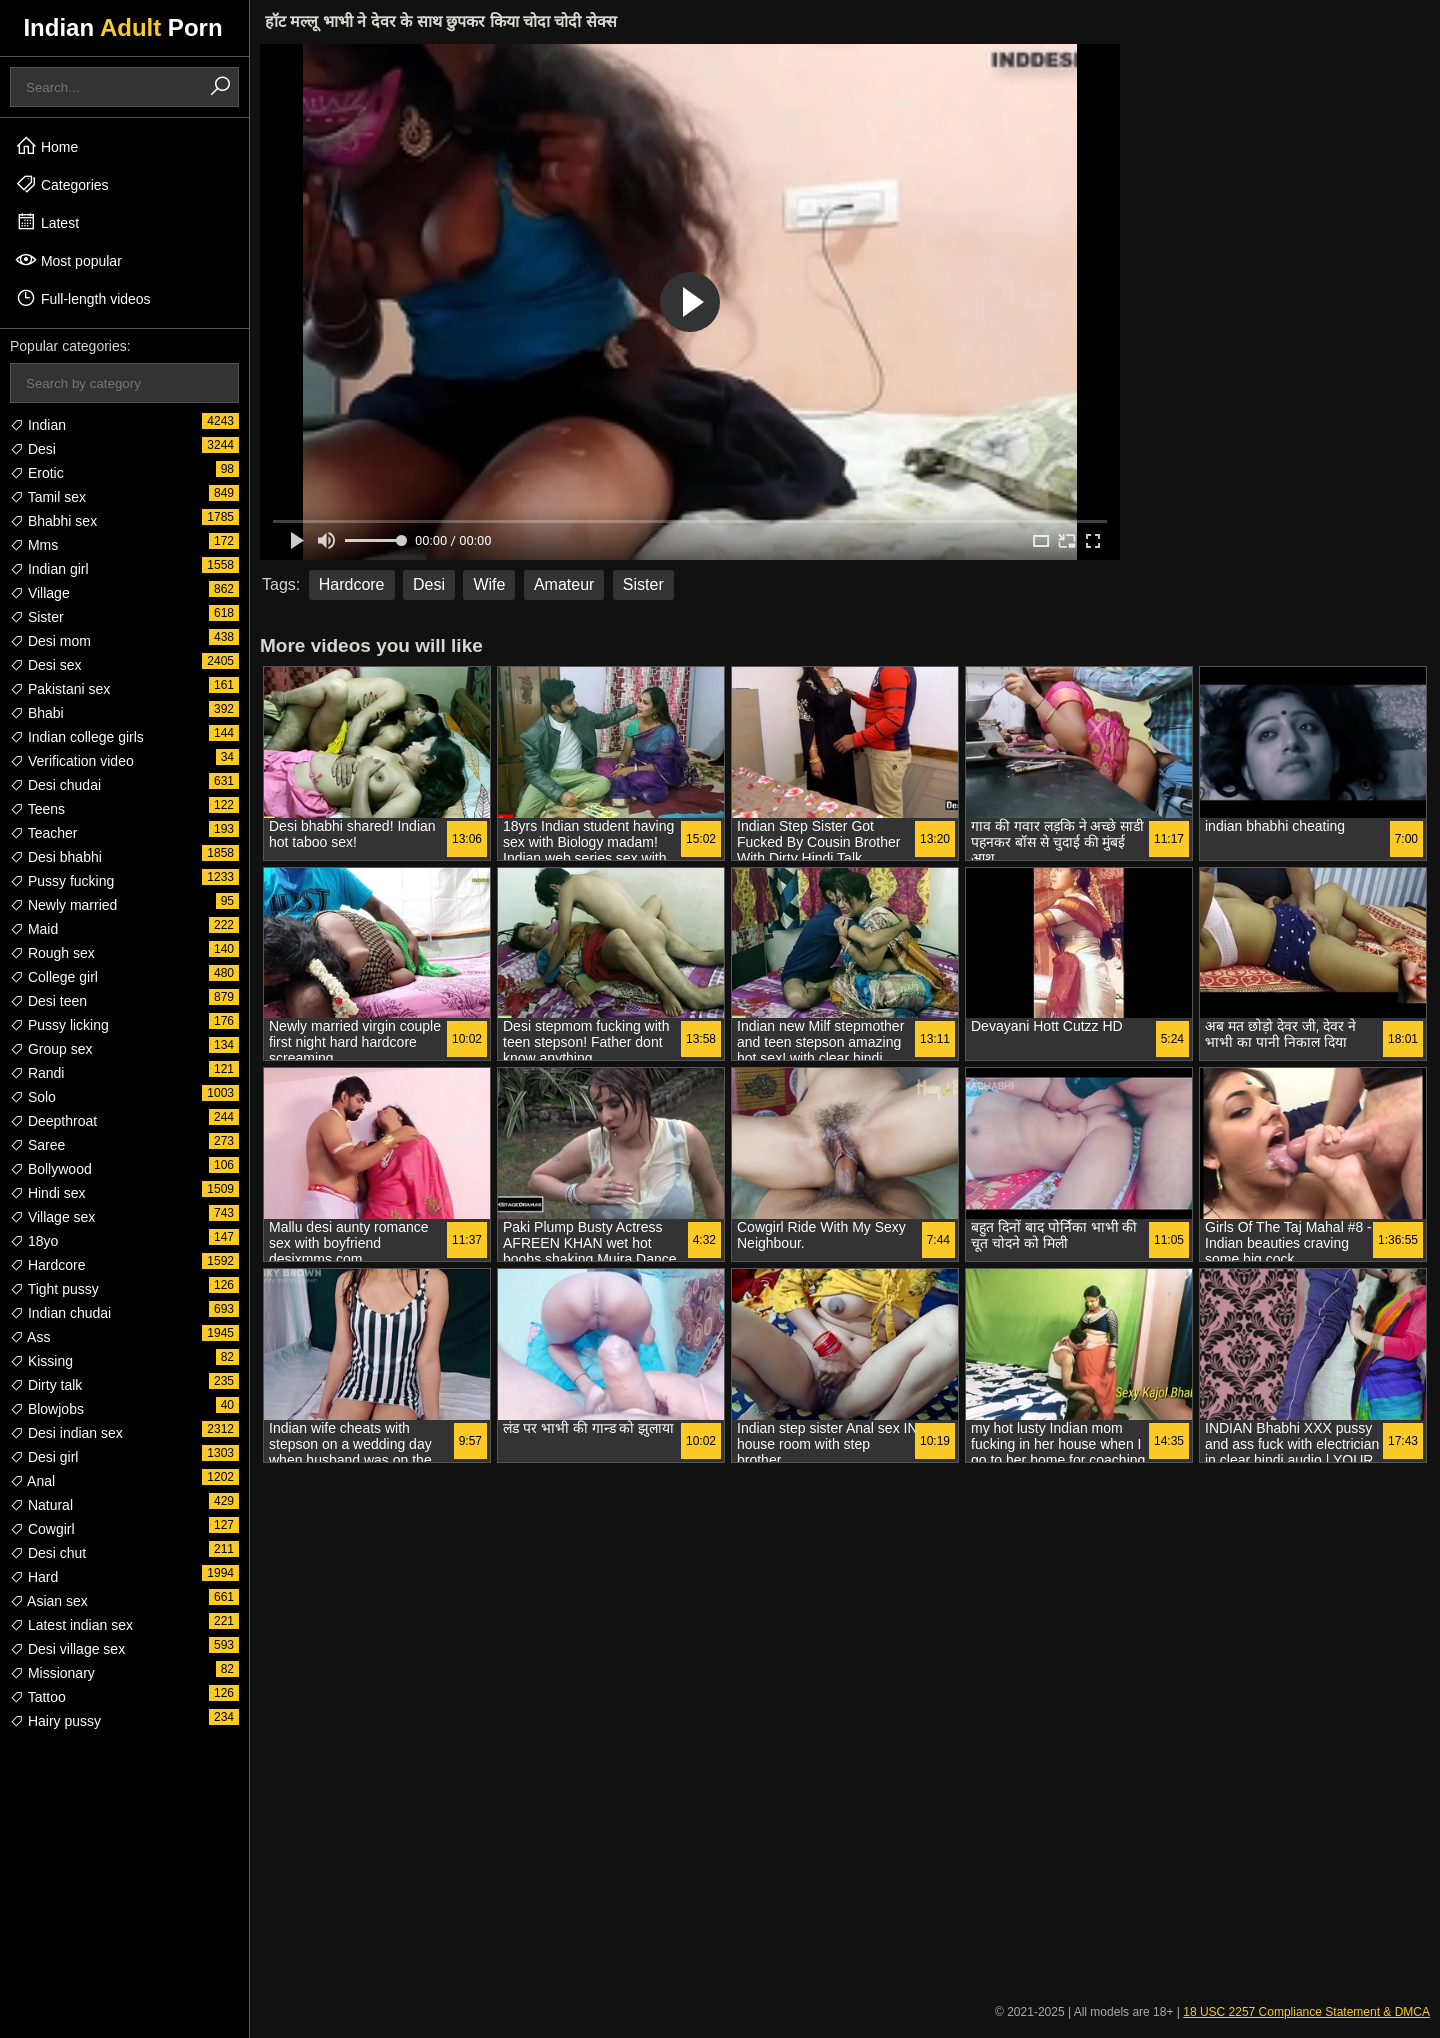  I want to click on Dirty talk, so click(46, 1385).